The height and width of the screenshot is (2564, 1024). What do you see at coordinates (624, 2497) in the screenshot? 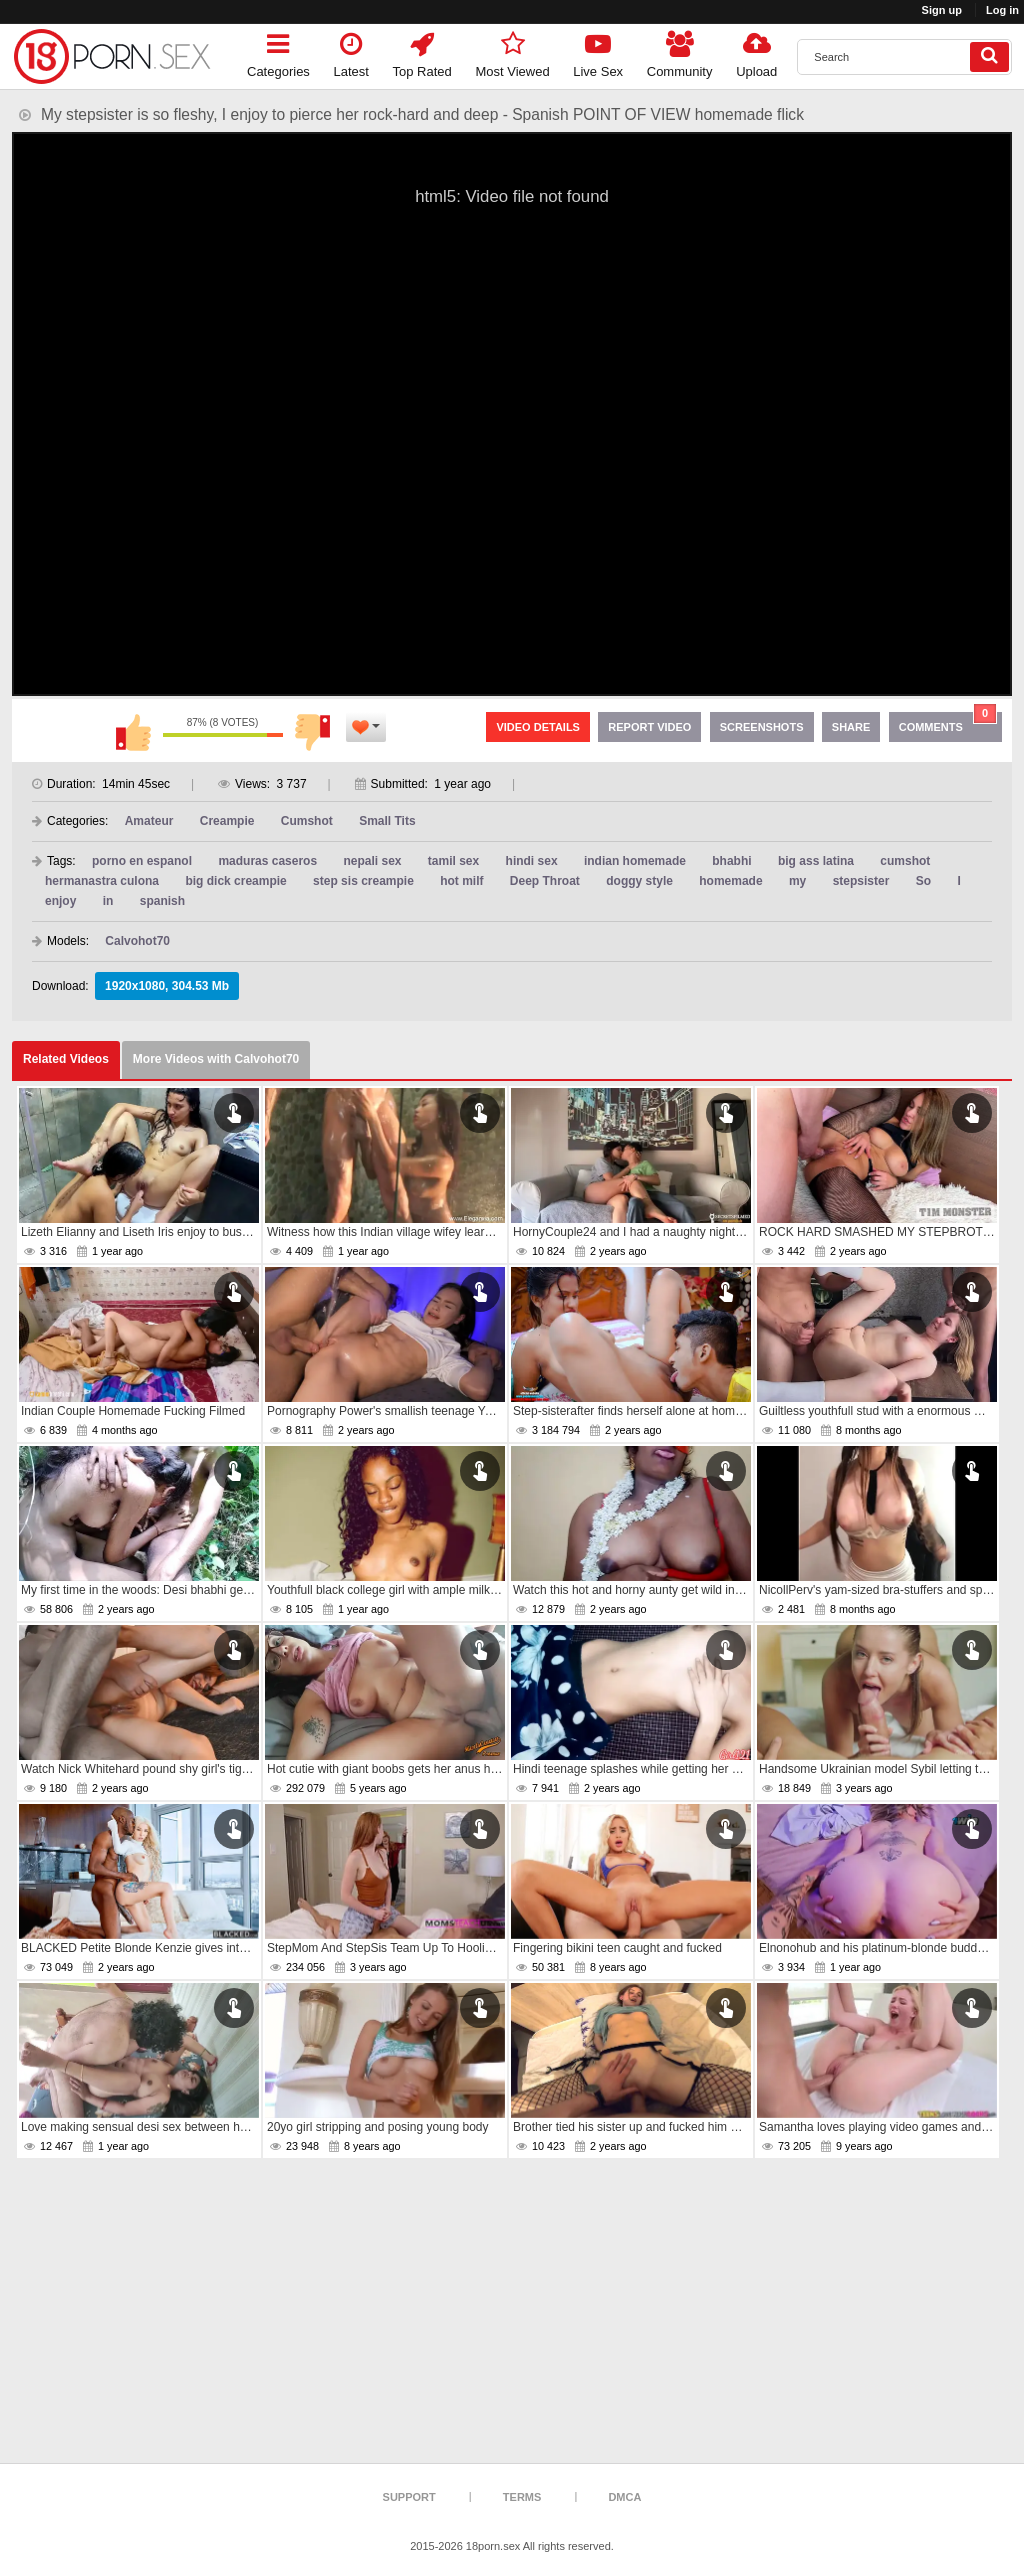
I see `DMCA` at bounding box center [624, 2497].